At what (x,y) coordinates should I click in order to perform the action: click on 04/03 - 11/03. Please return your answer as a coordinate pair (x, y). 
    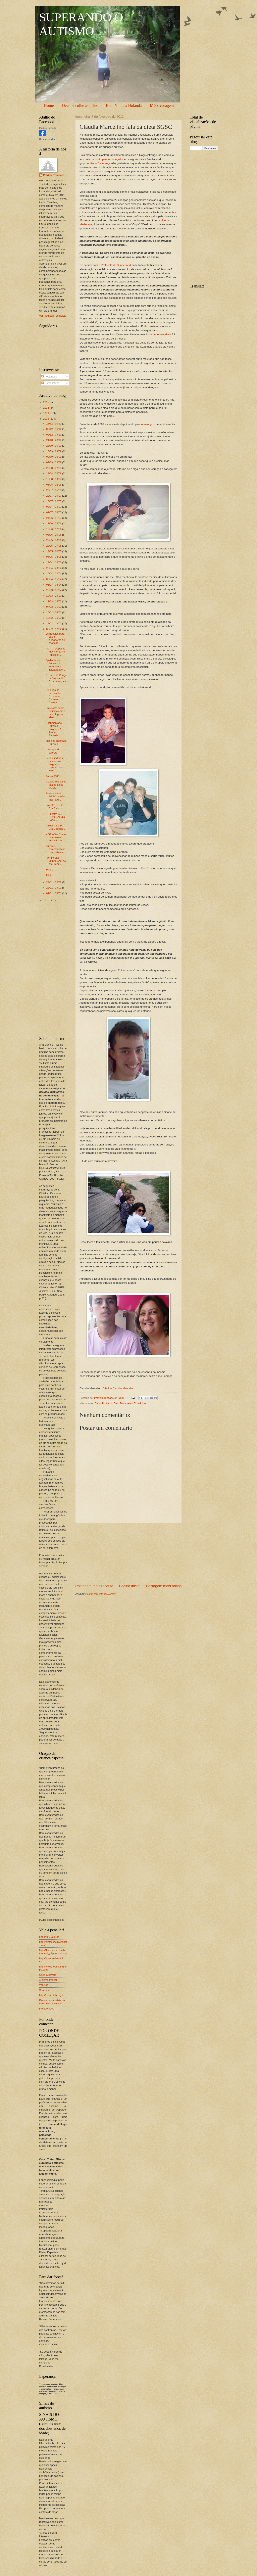
    Looking at the image, I should click on (54, 606).